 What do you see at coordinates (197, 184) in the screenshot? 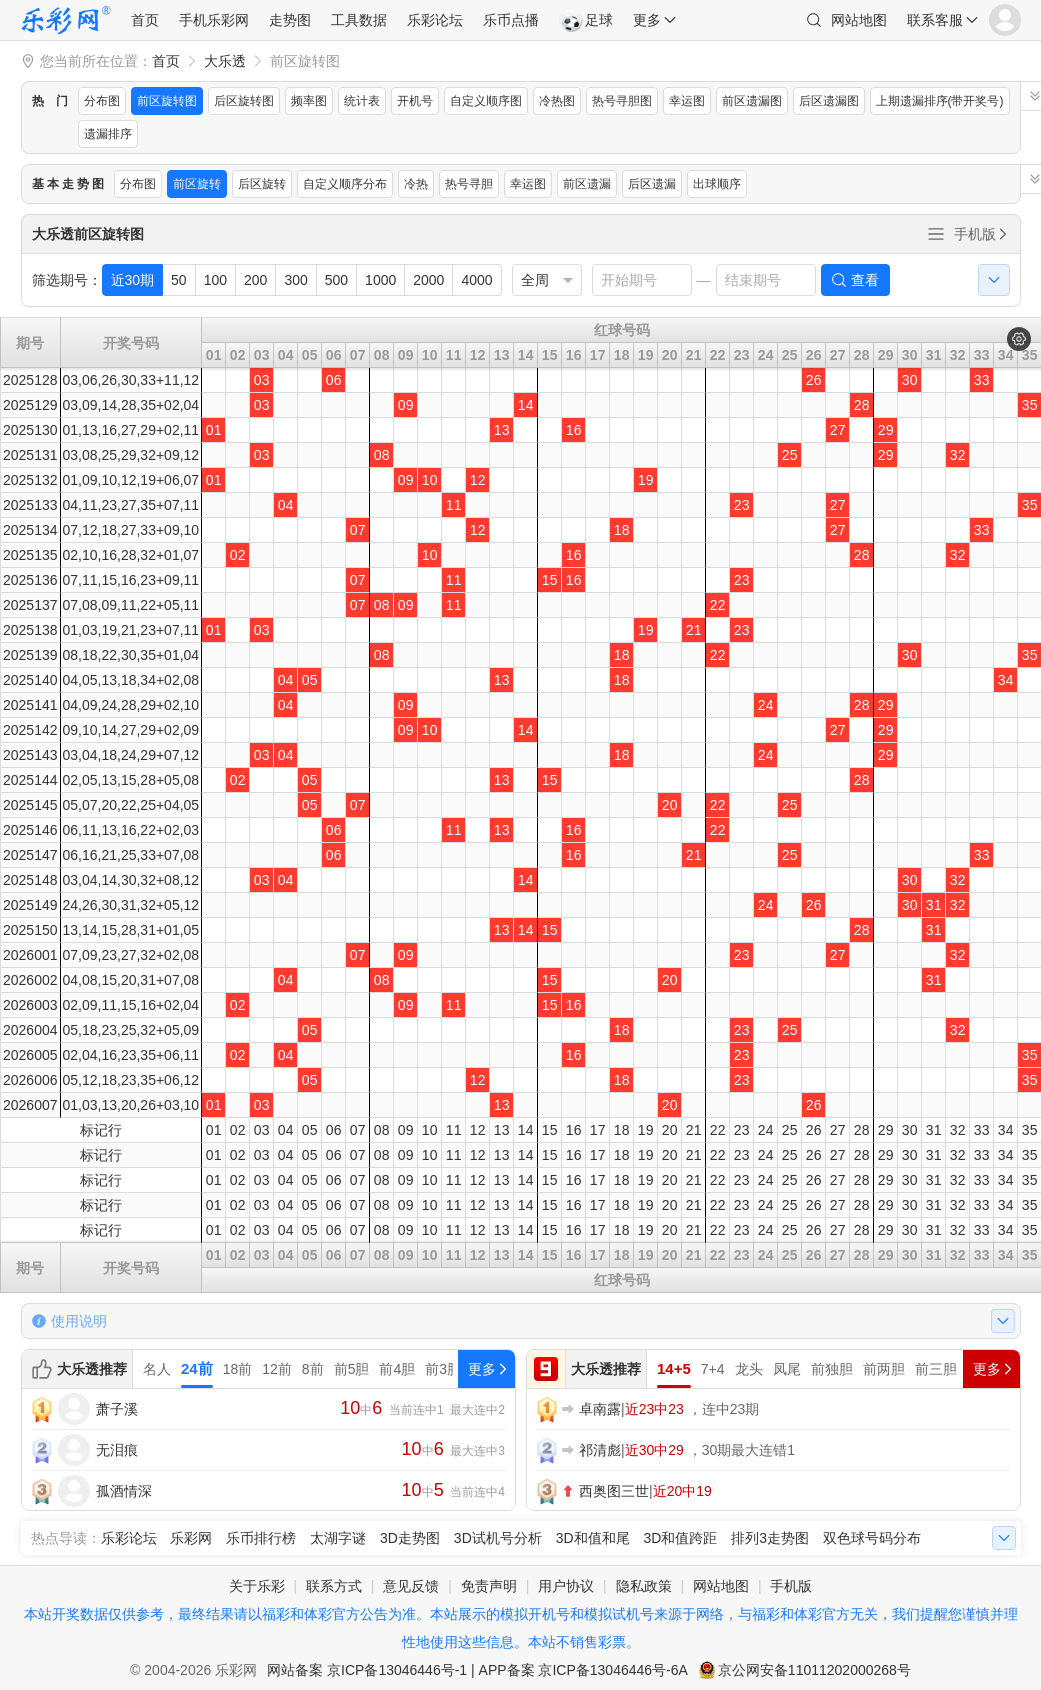
I see `前区旋转` at bounding box center [197, 184].